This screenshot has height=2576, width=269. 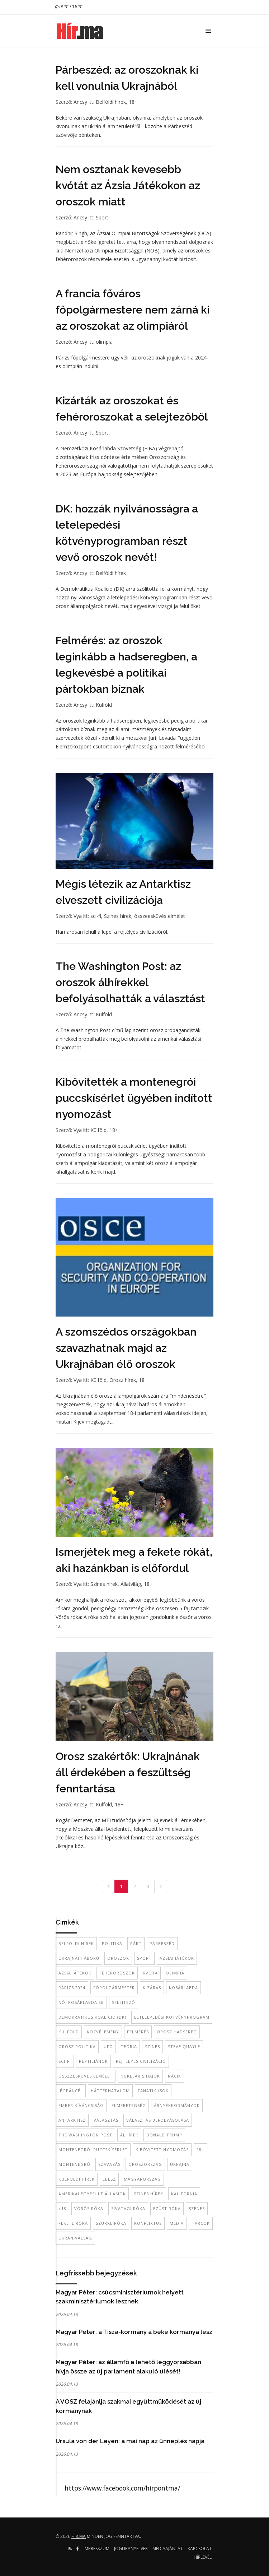 I want to click on Magyarország, so click(x=142, y=2179).